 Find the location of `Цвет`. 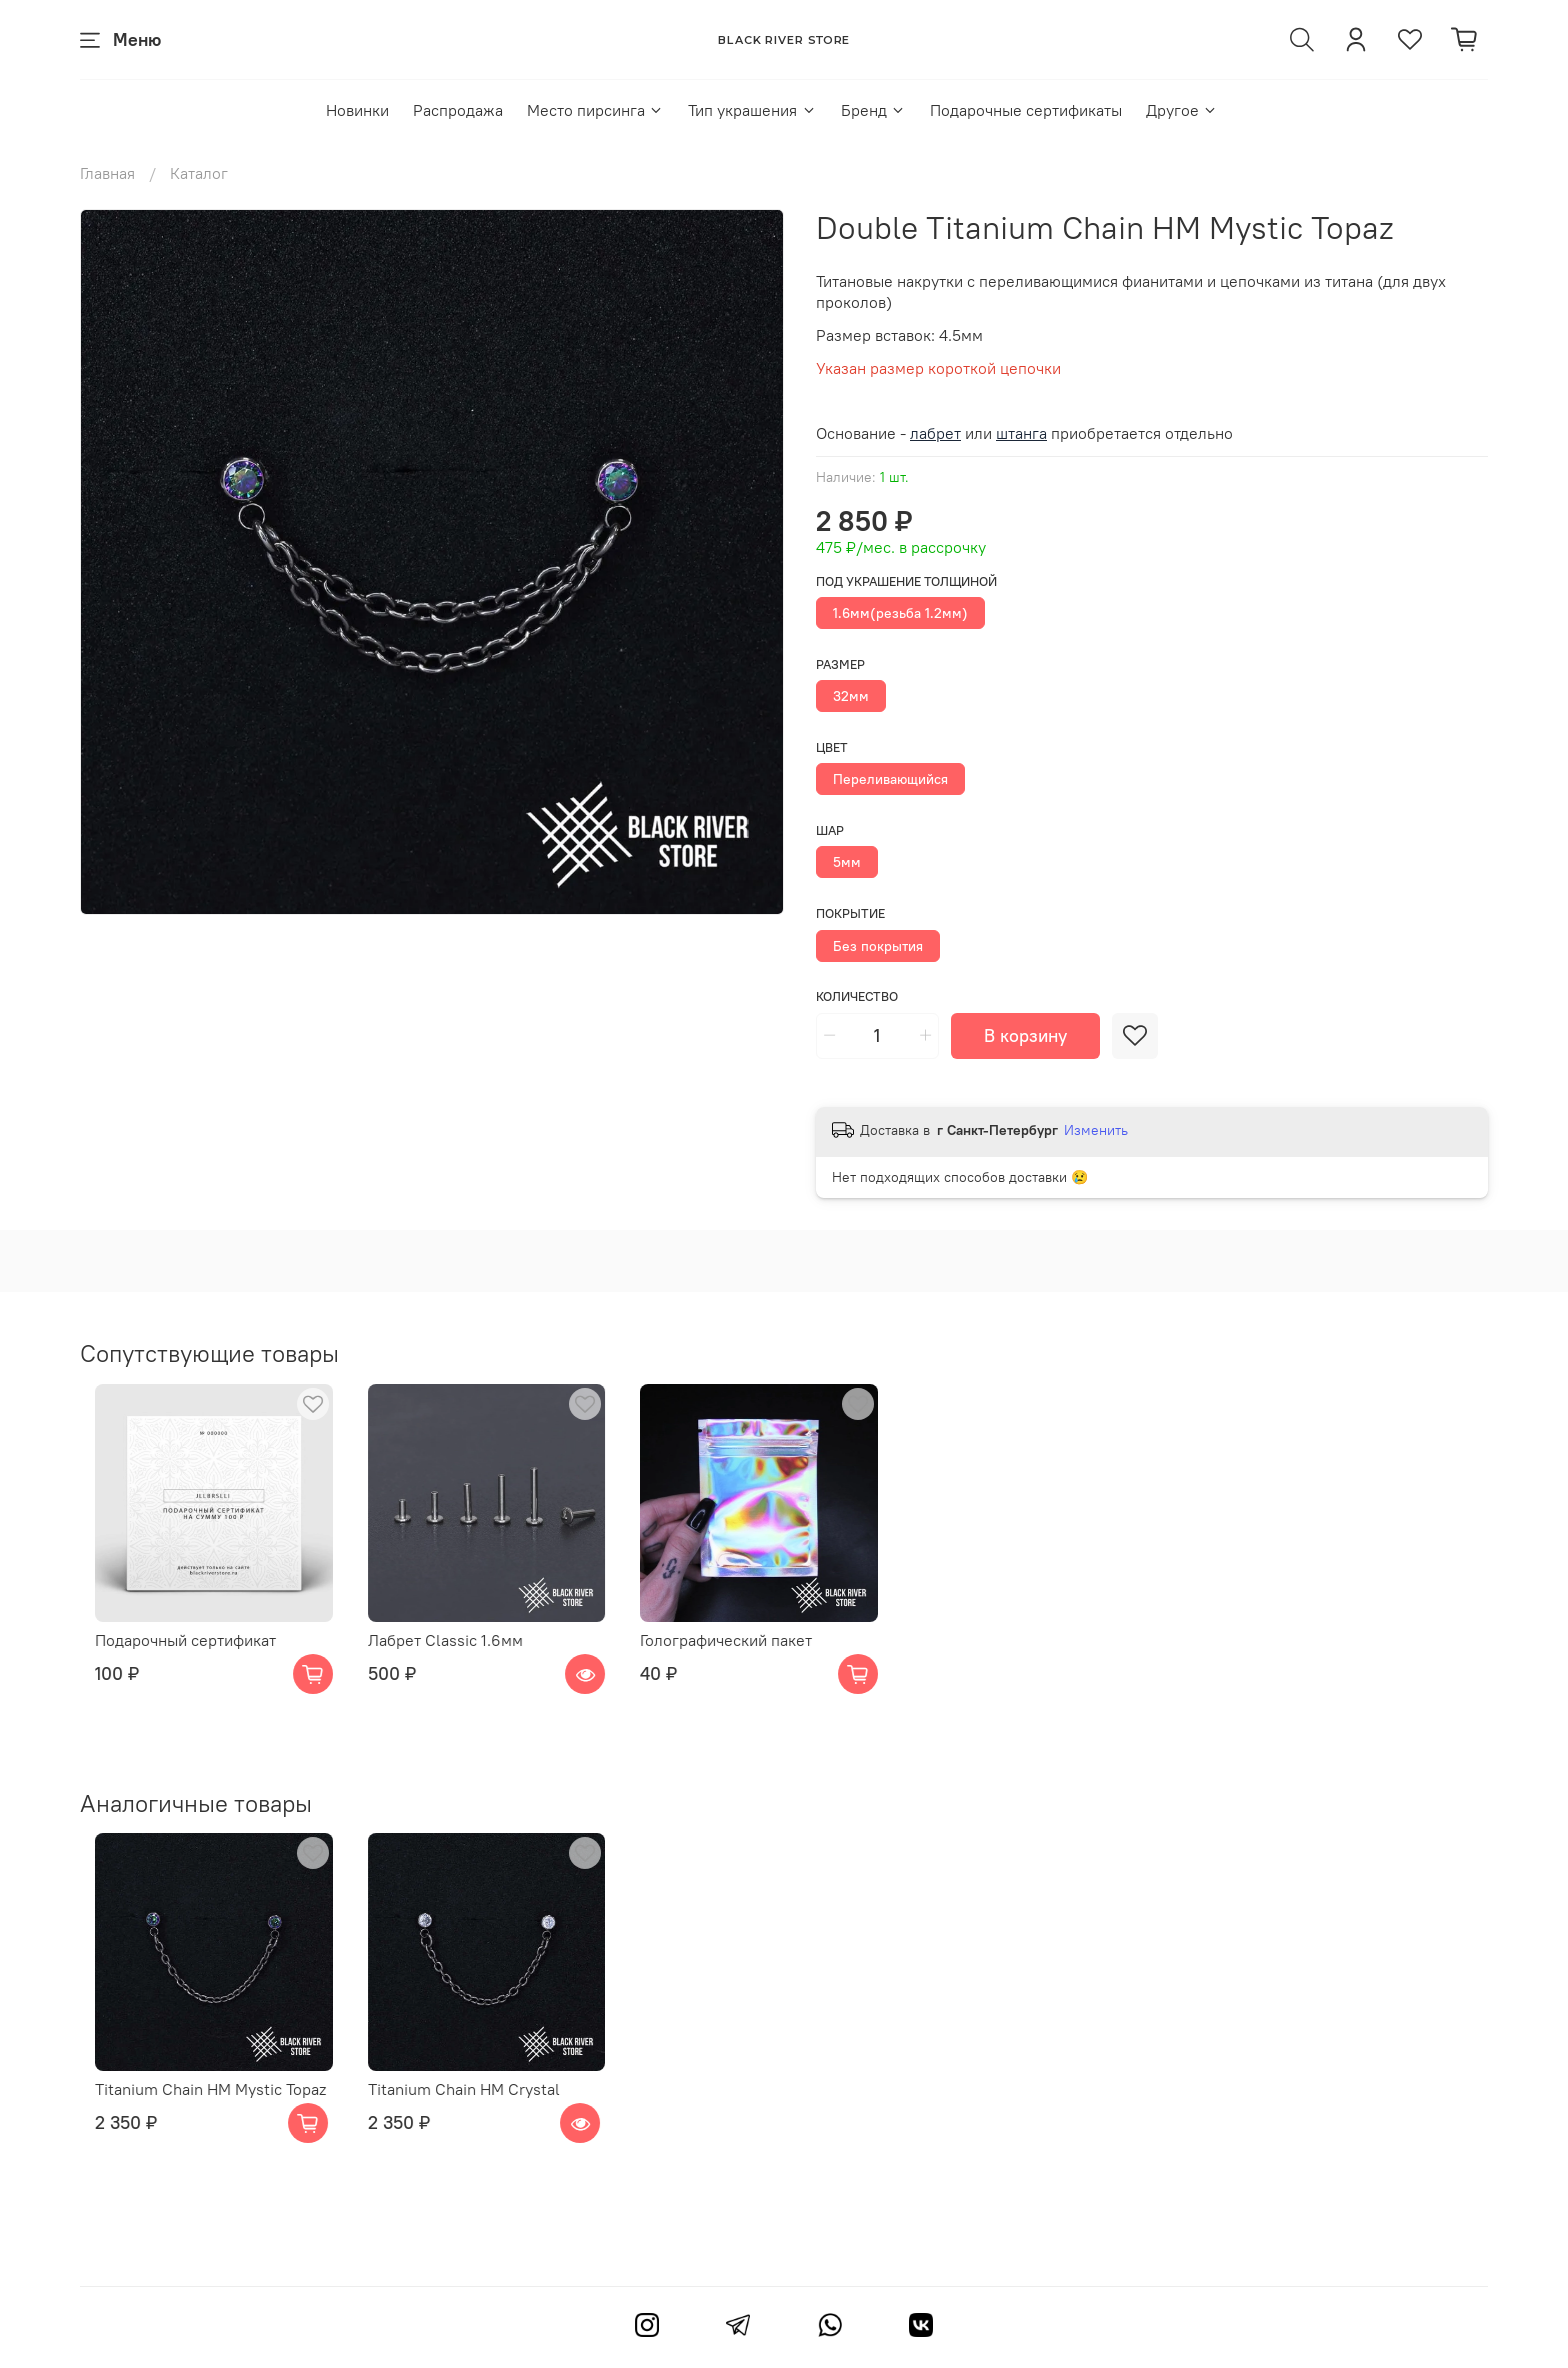

Цвет is located at coordinates (832, 747).